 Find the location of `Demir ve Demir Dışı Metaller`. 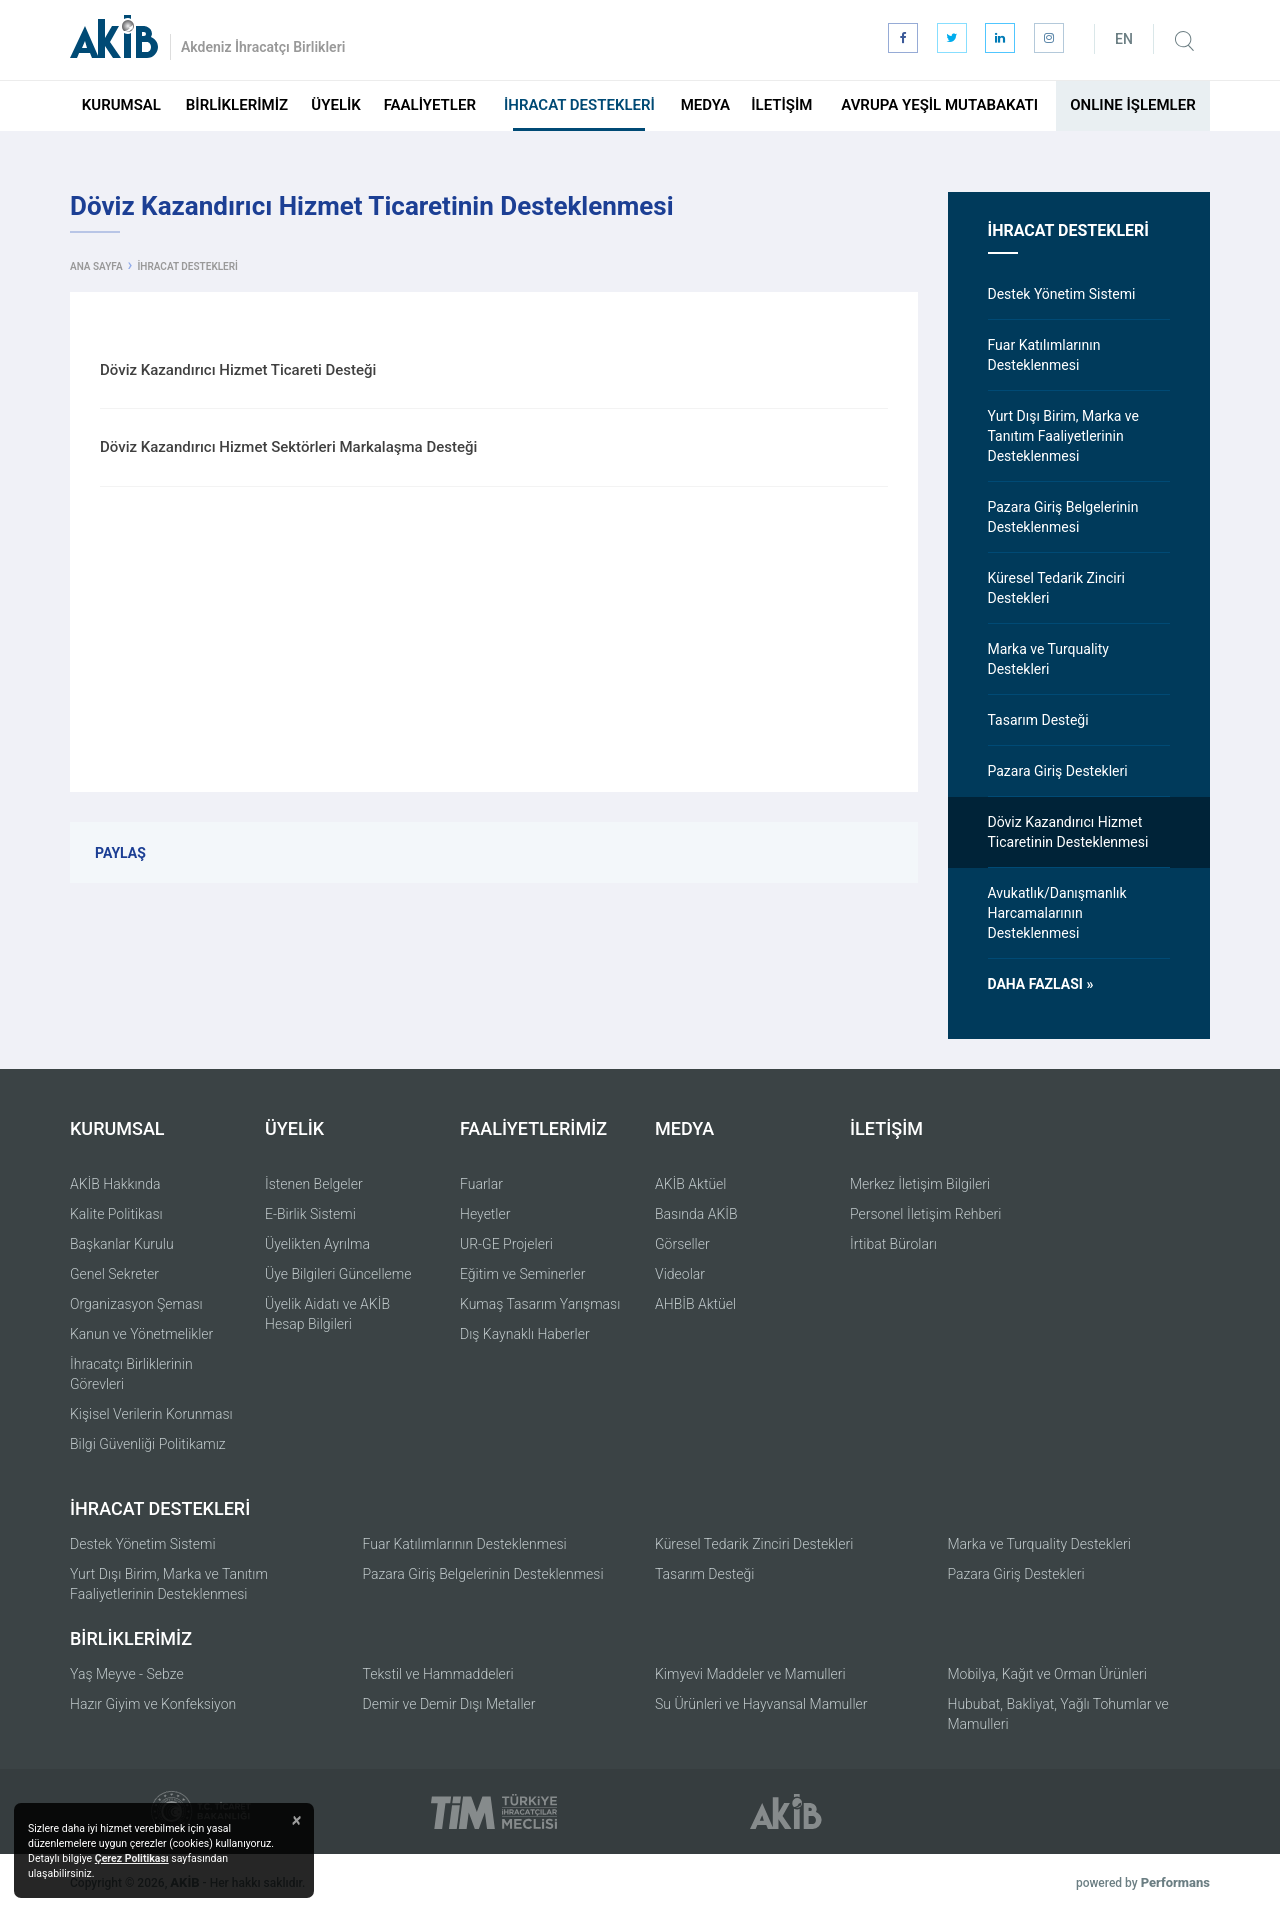

Demir ve Demir Dışı Metaller is located at coordinates (449, 1704).